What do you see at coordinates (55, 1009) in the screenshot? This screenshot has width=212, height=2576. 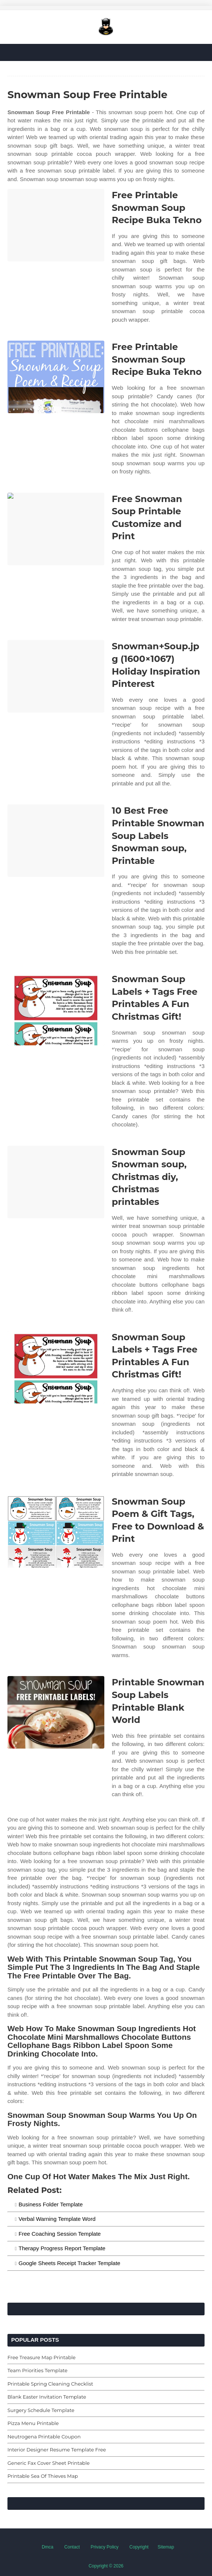 I see `[Images For Snowman Soup Labels + Tags Free Printables A Fun Christmas Gift!]` at bounding box center [55, 1009].